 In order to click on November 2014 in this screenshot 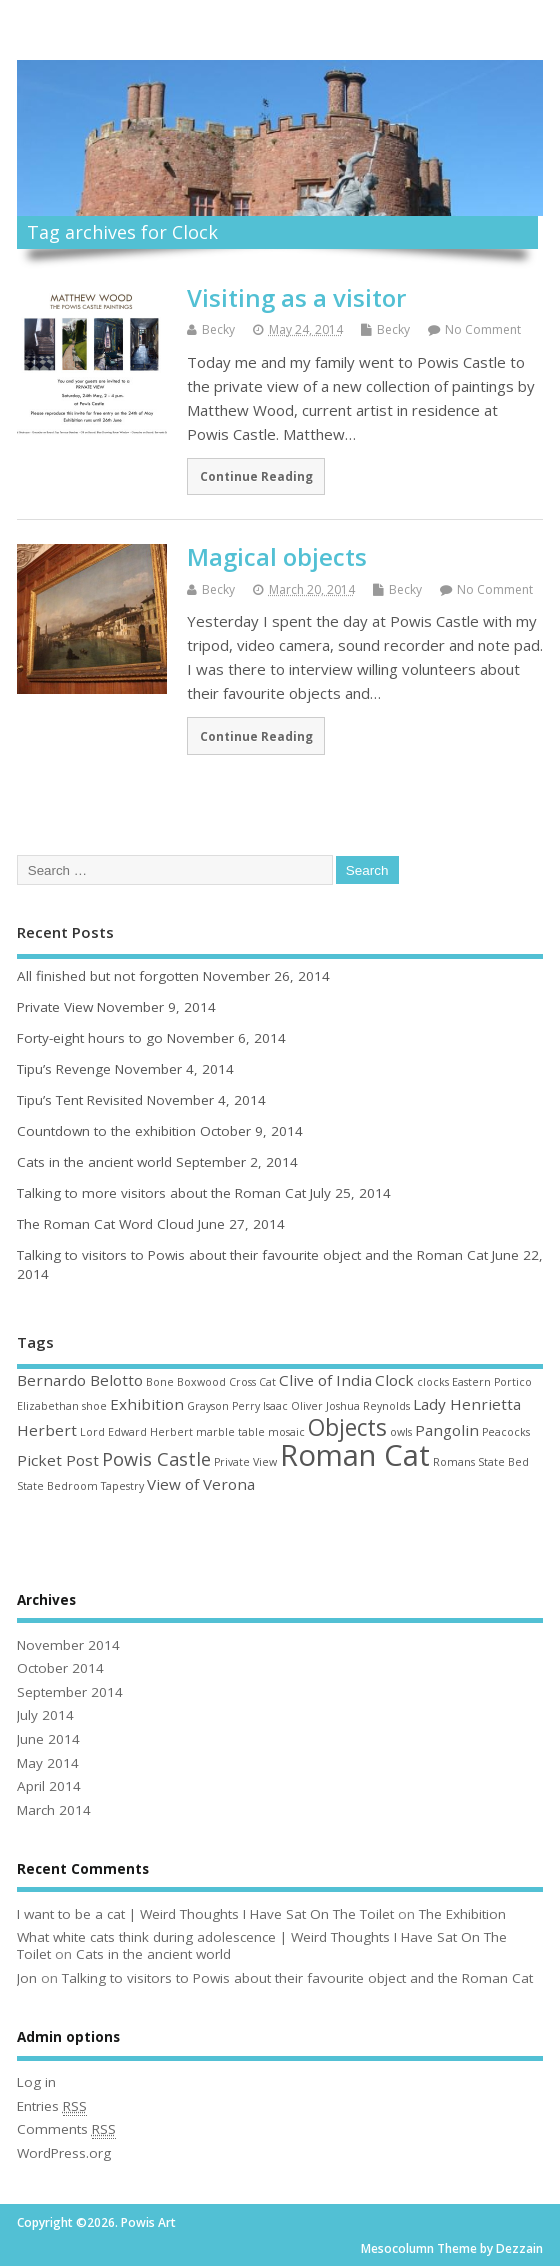, I will do `click(68, 1645)`.